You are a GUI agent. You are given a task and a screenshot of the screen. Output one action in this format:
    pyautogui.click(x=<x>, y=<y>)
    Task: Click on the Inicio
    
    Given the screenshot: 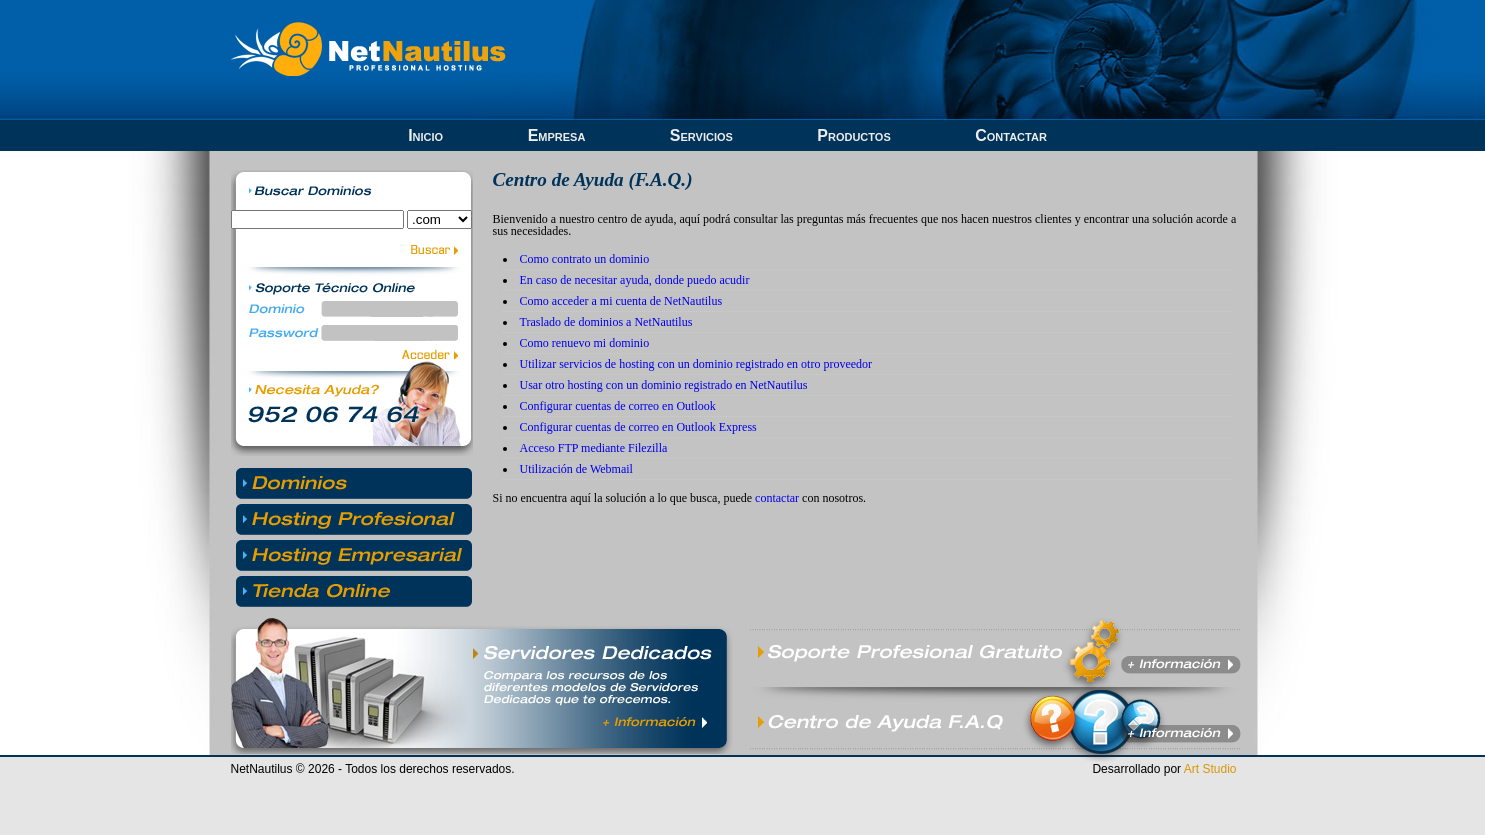 What is the action you would take?
    pyautogui.click(x=425, y=135)
    